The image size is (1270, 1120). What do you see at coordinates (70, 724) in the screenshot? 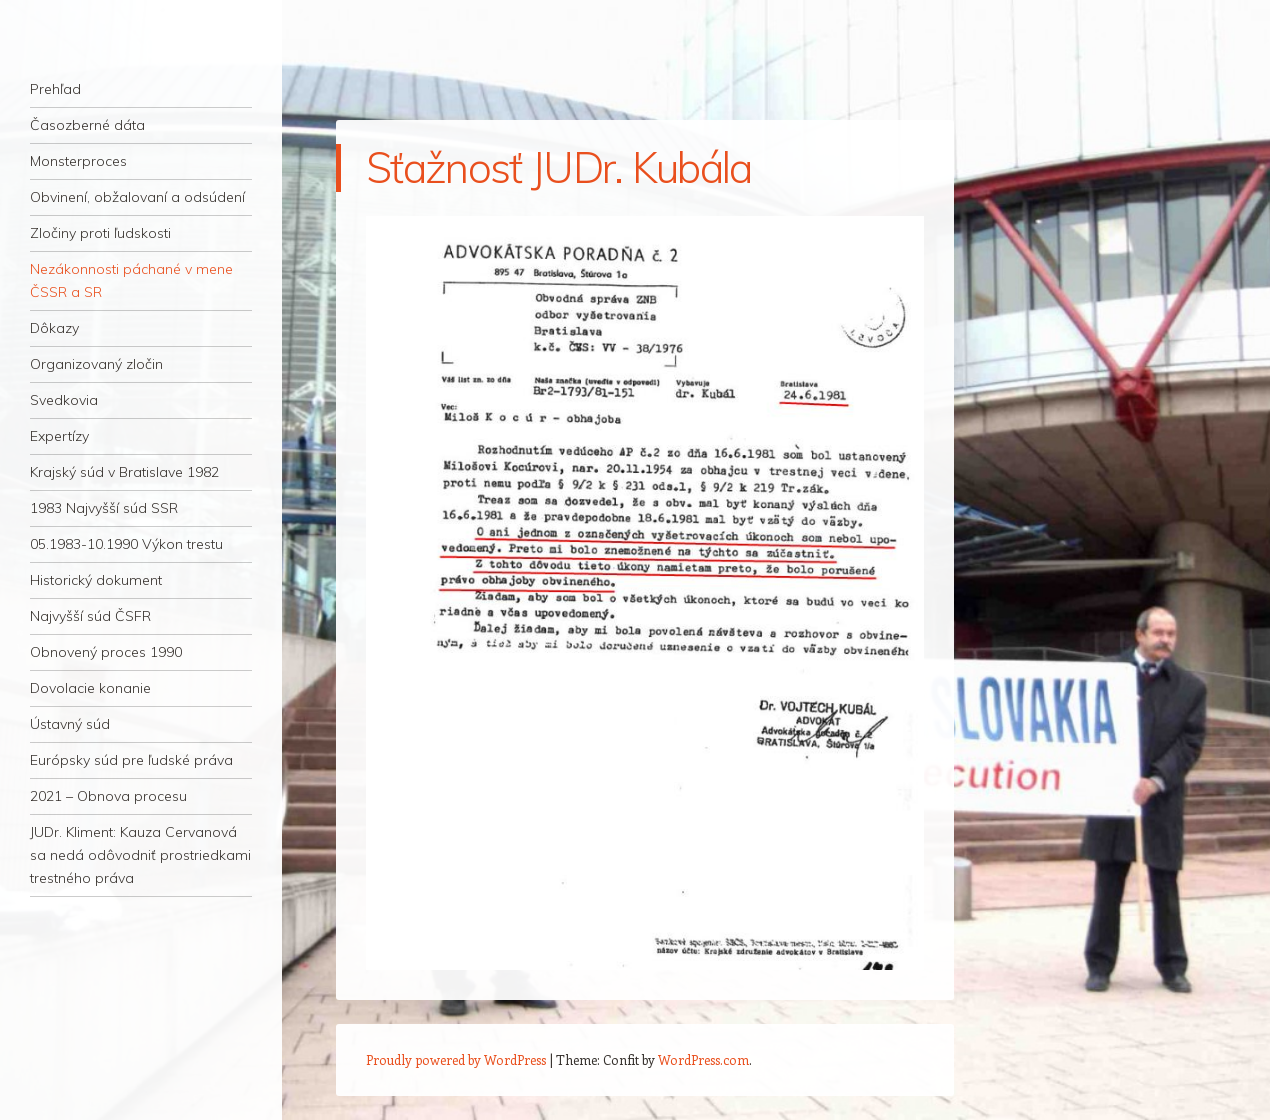
I see `Ústavný súd` at bounding box center [70, 724].